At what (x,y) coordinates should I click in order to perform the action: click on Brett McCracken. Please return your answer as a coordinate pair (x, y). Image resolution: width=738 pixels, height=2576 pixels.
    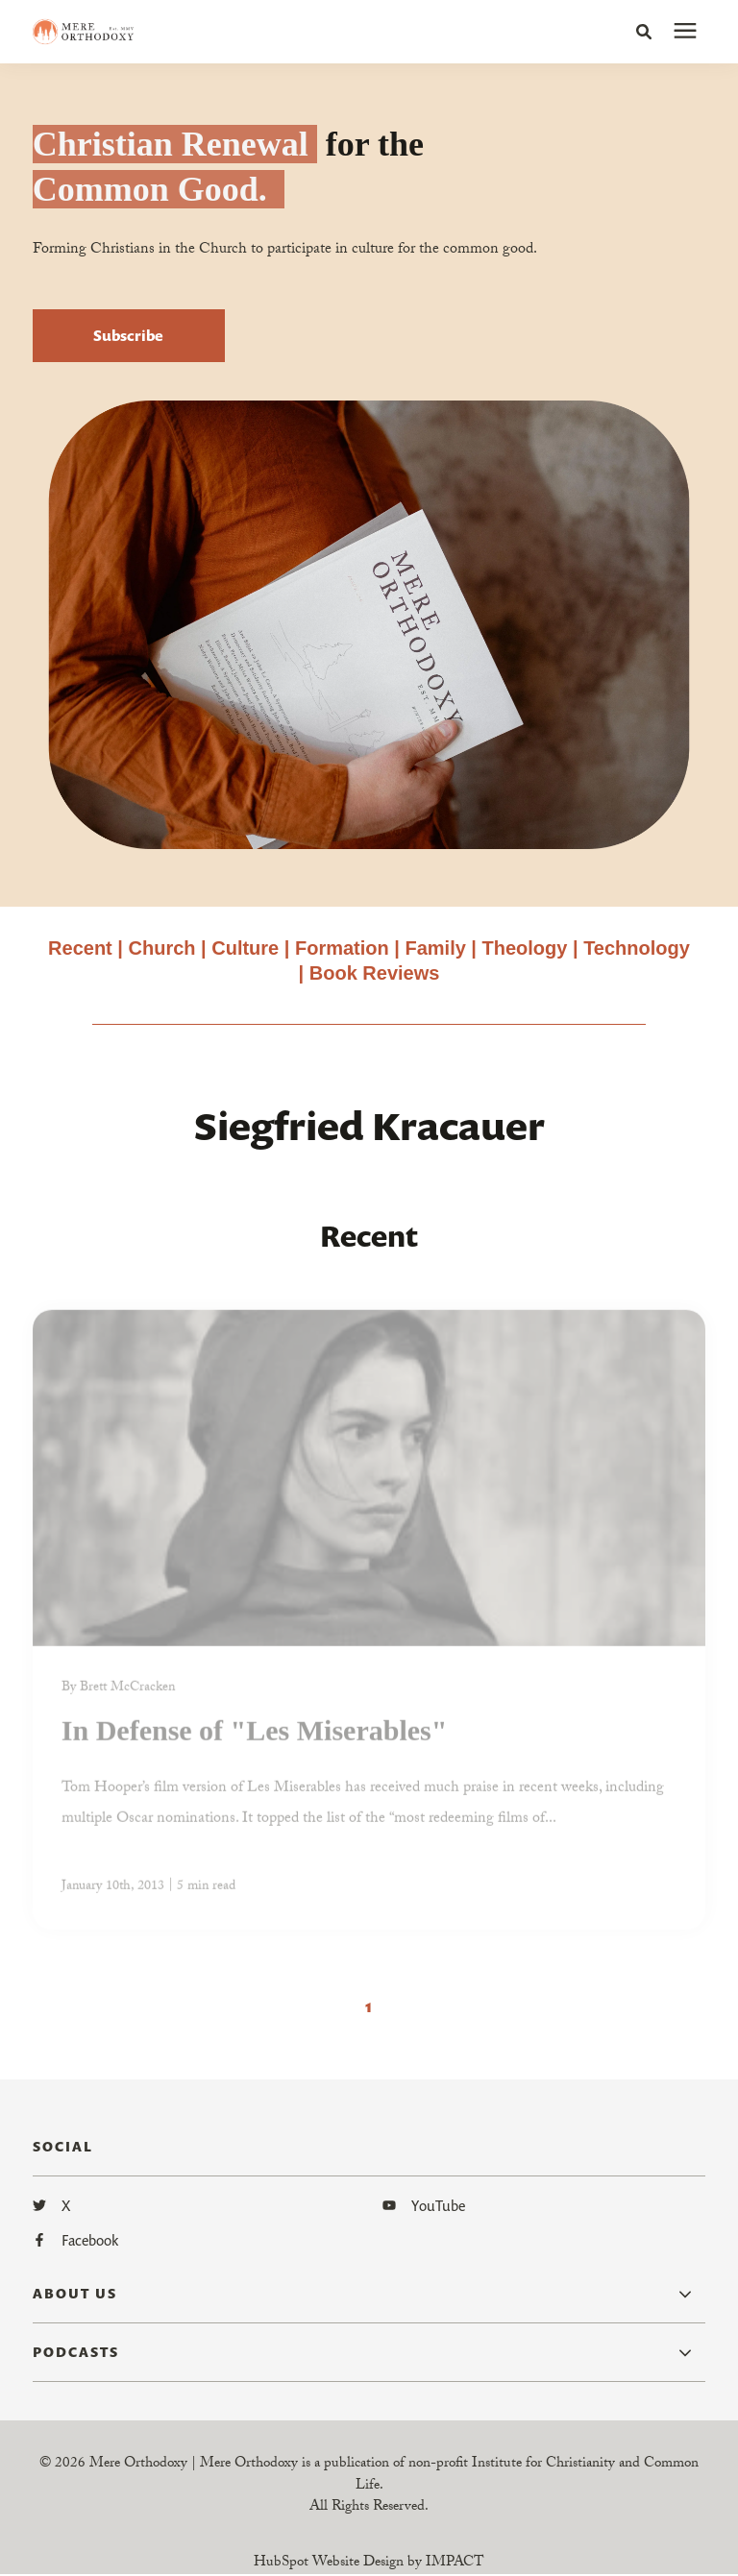
    Looking at the image, I should click on (127, 1694).